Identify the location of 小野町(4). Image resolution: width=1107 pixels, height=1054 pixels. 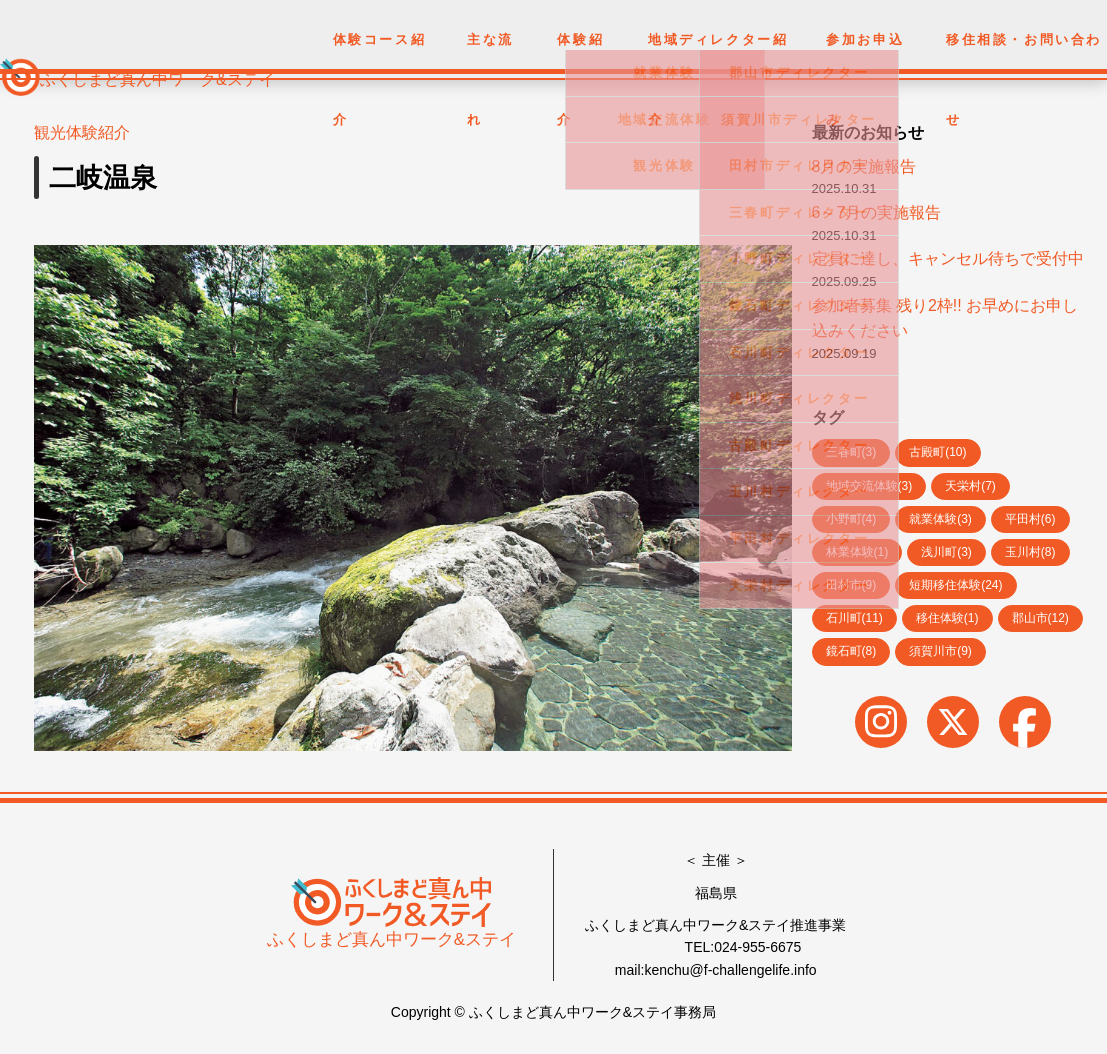
(851, 519).